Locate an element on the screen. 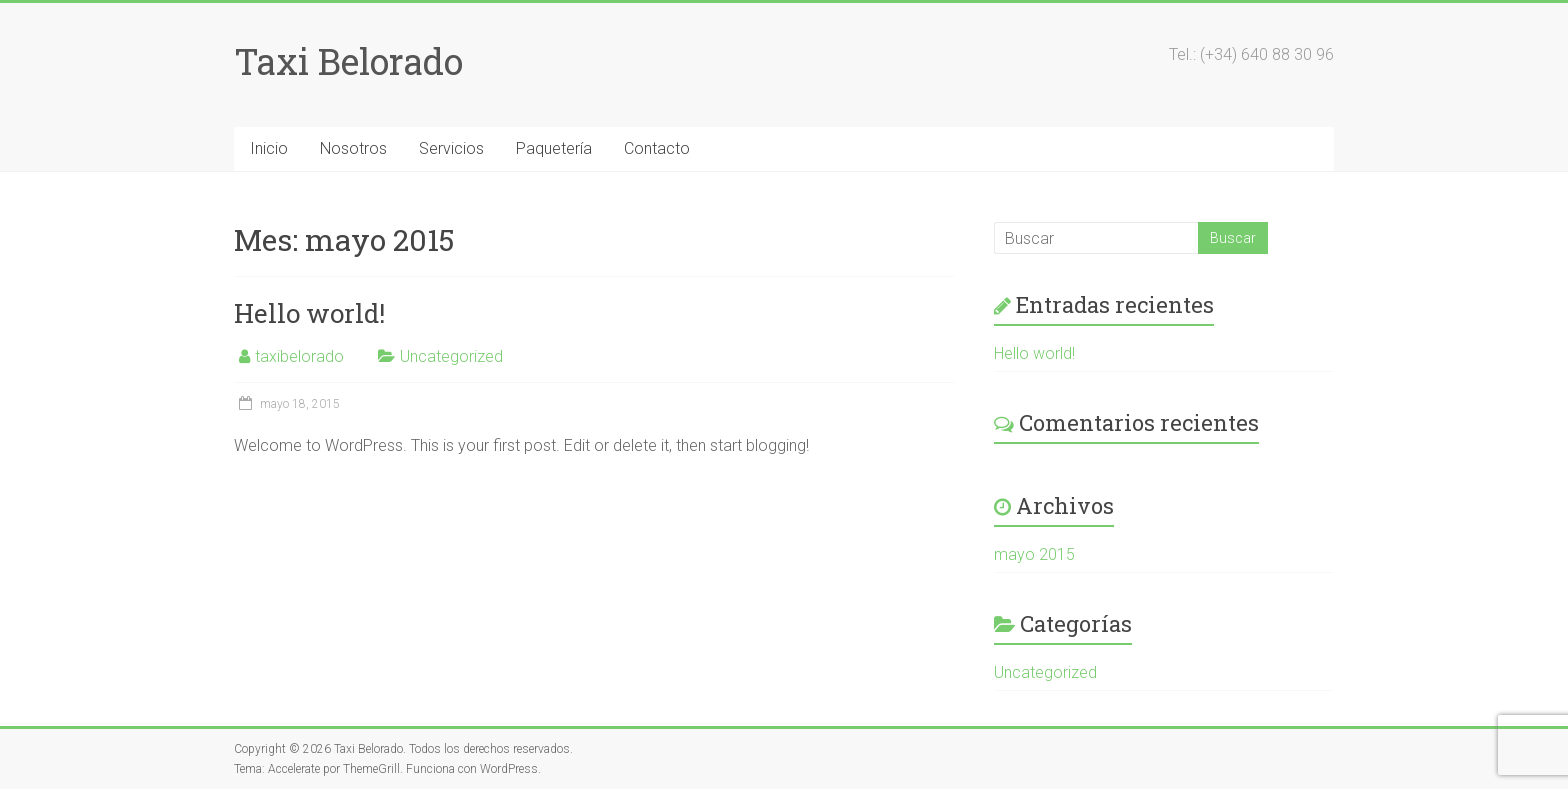 The height and width of the screenshot is (789, 1568). Nosotros is located at coordinates (353, 148).